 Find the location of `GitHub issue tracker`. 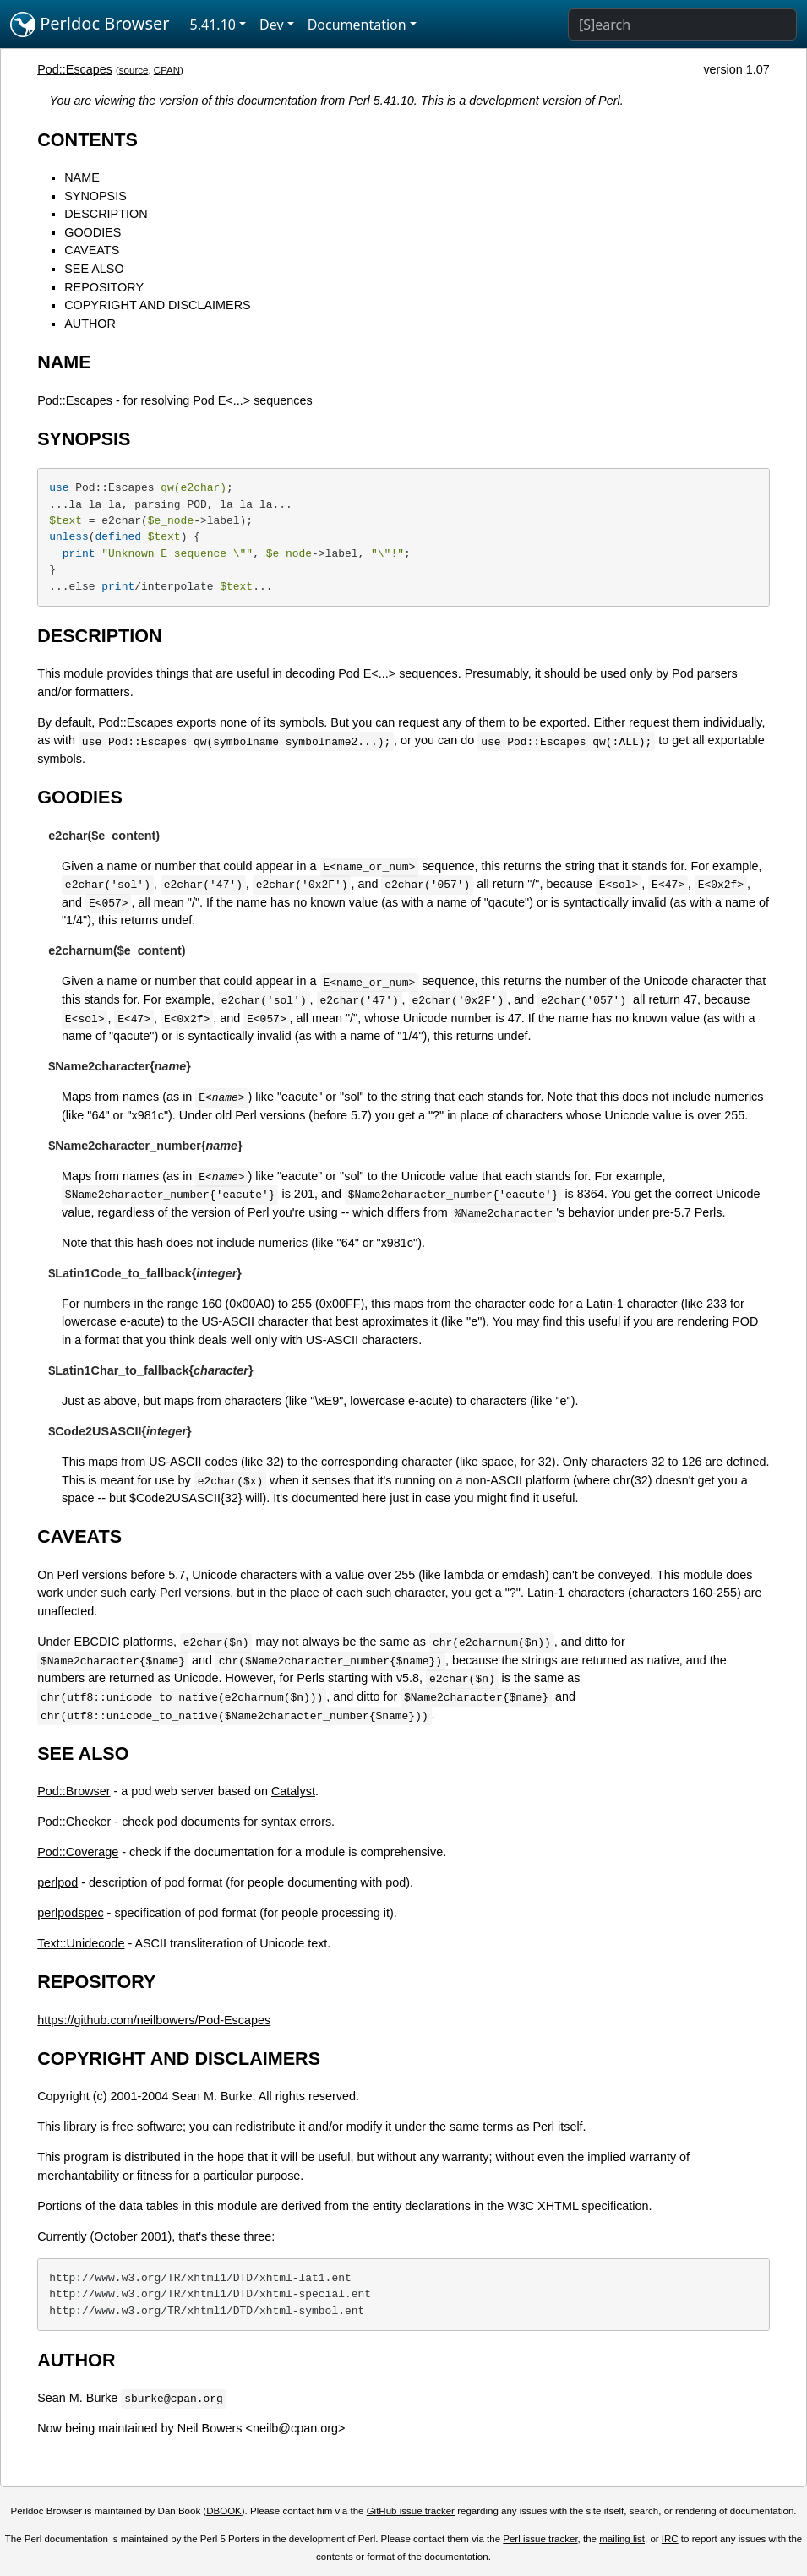

GitHub issue tracker is located at coordinates (411, 2511).